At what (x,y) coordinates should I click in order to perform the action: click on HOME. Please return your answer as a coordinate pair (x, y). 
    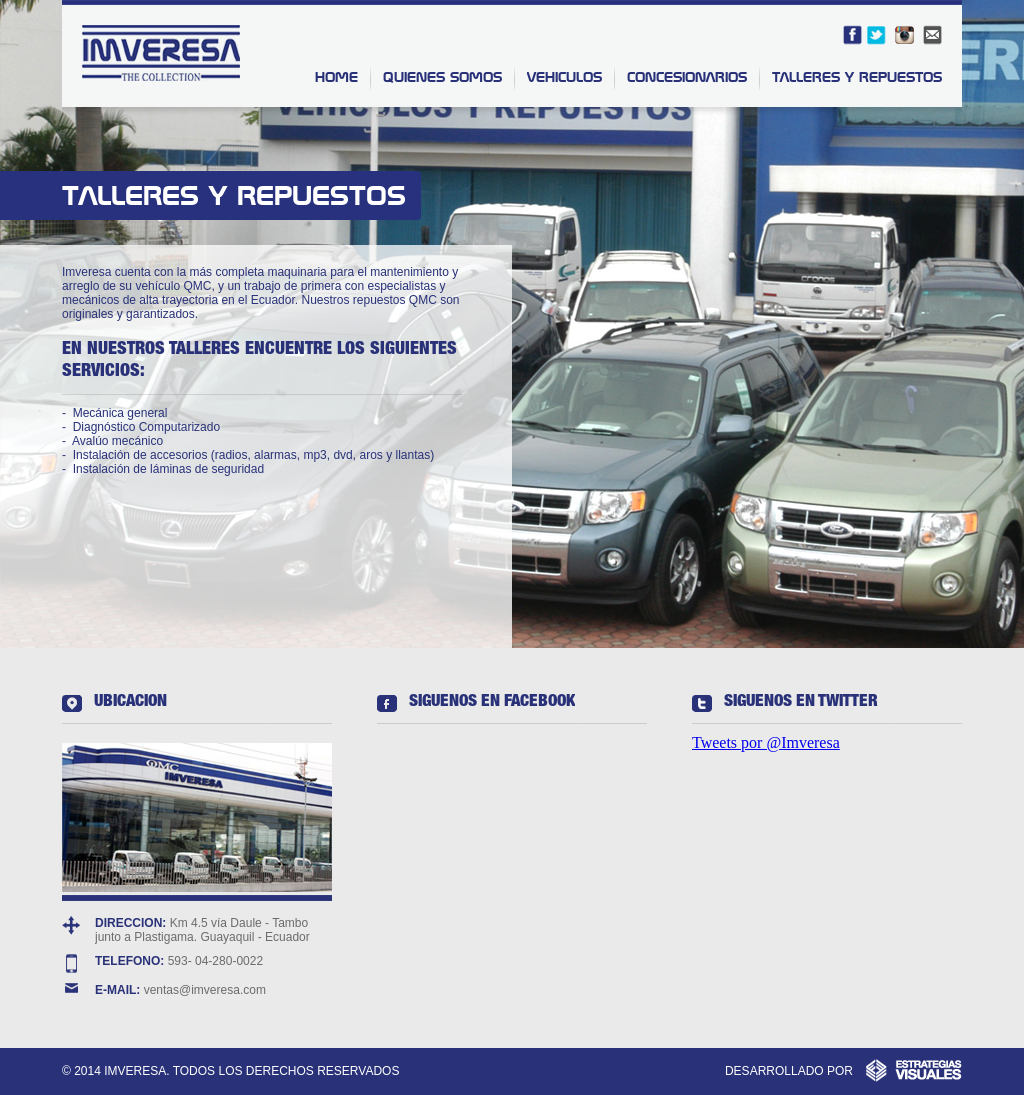
    Looking at the image, I should click on (336, 77).